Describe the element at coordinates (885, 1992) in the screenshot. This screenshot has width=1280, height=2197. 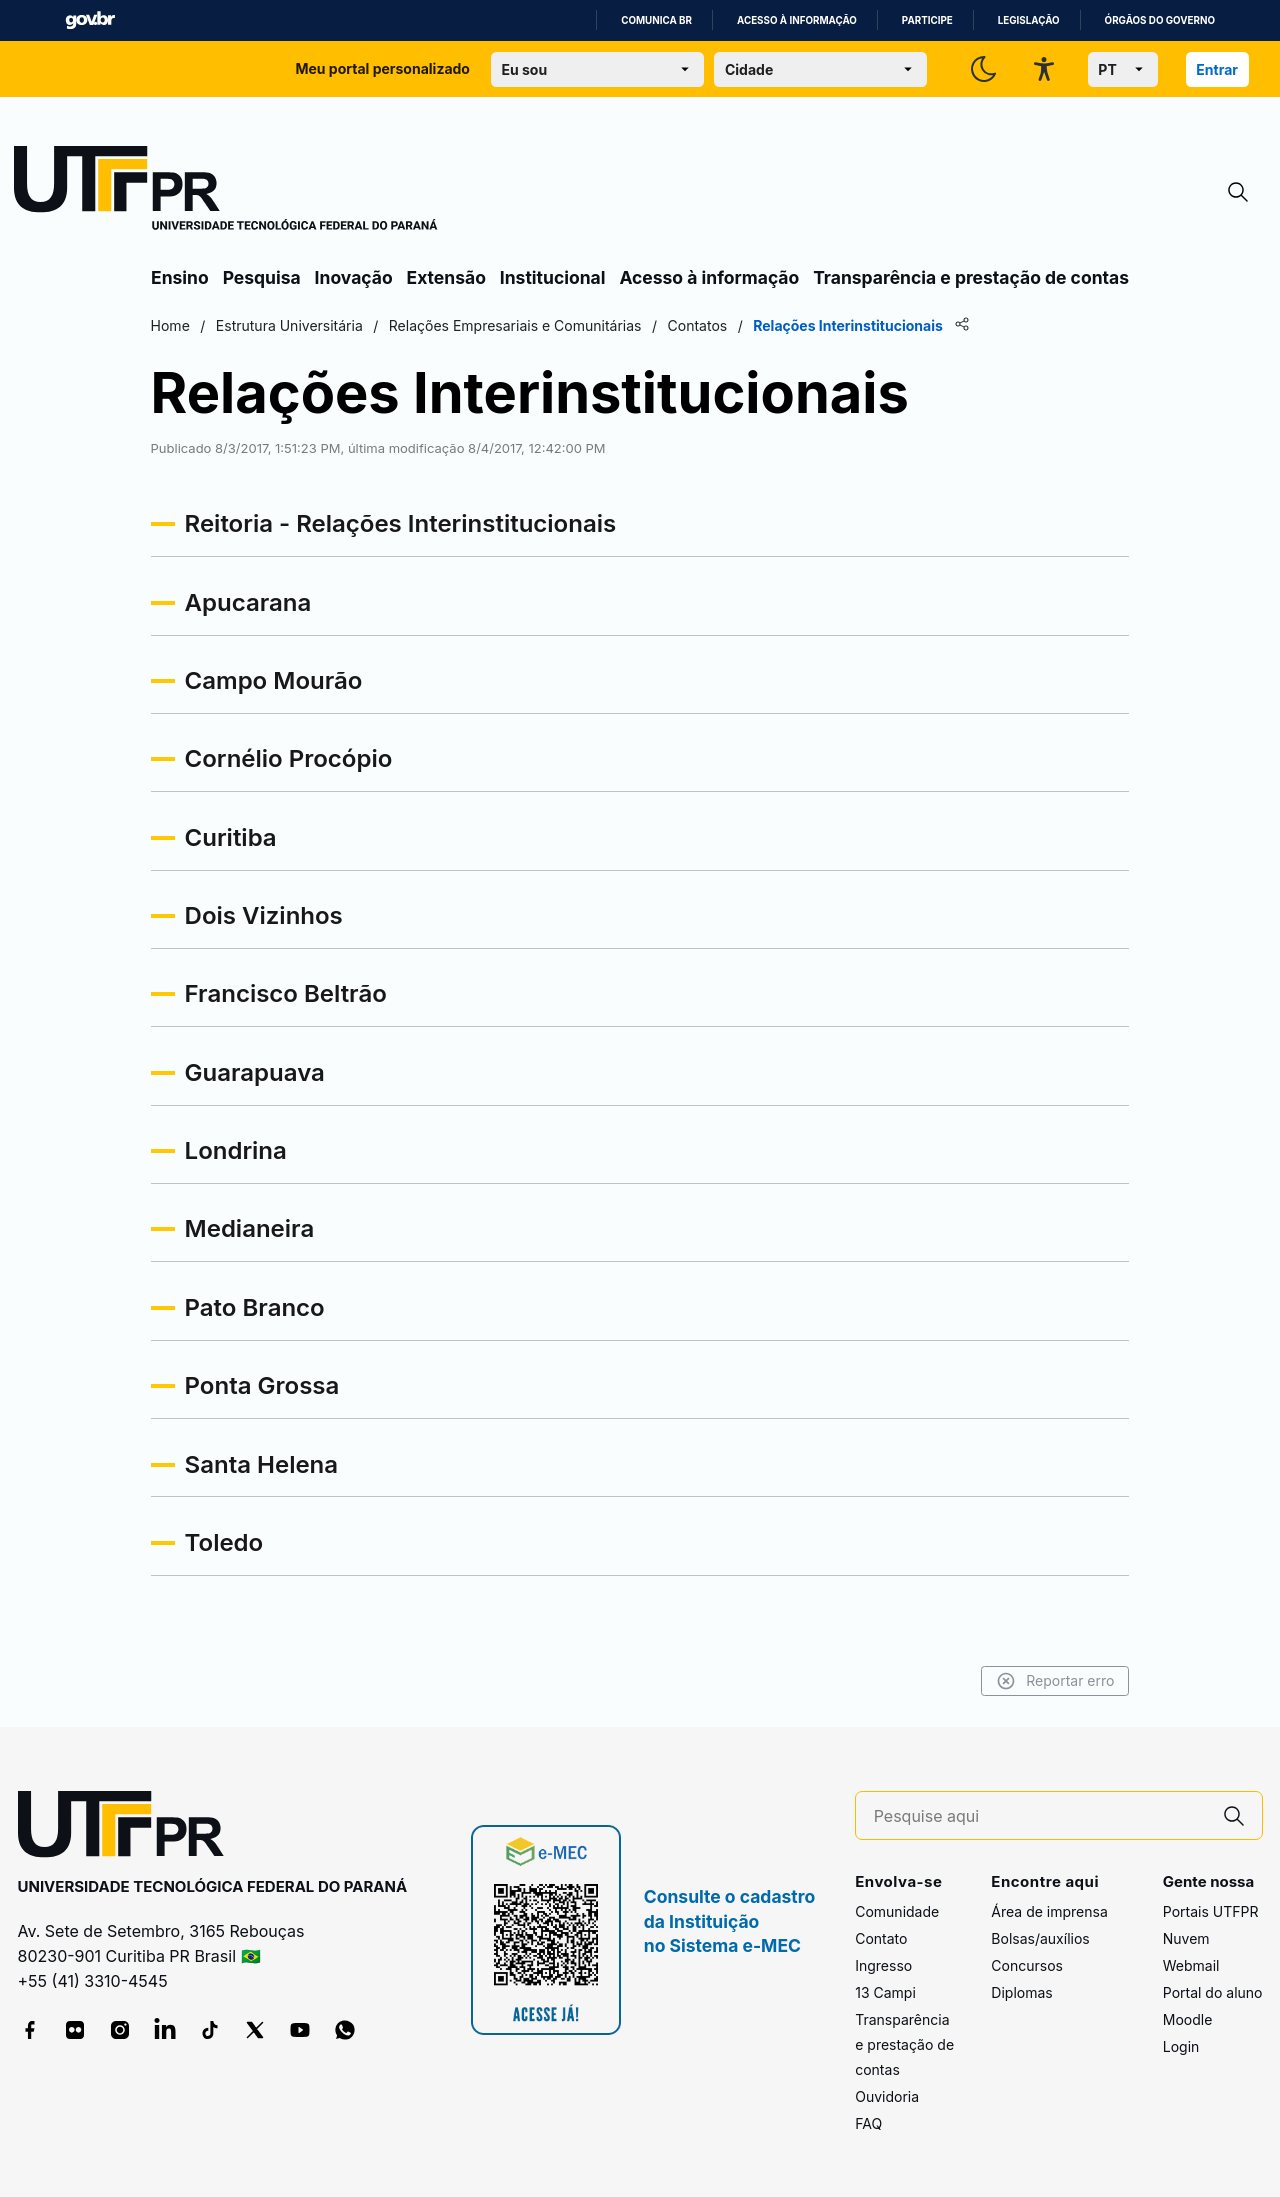
I see `13 Campi` at that location.